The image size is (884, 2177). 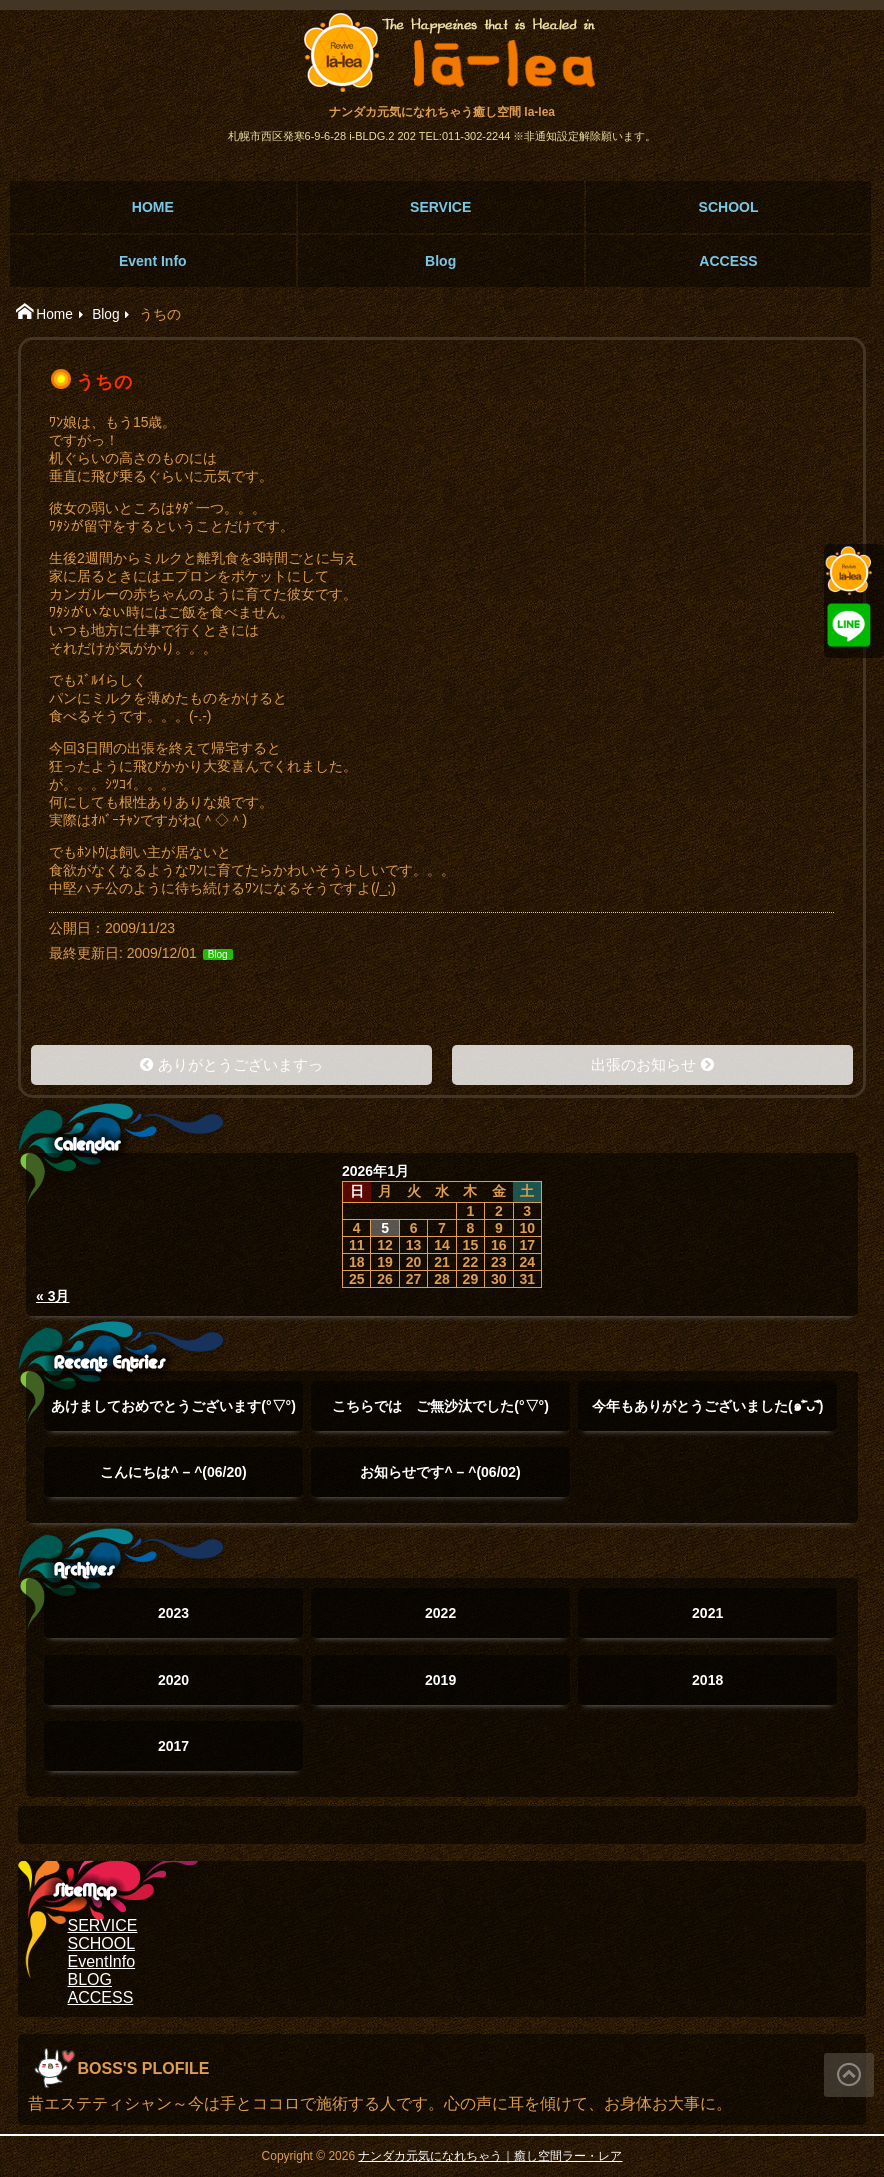 I want to click on 2017, so click(x=173, y=1746).